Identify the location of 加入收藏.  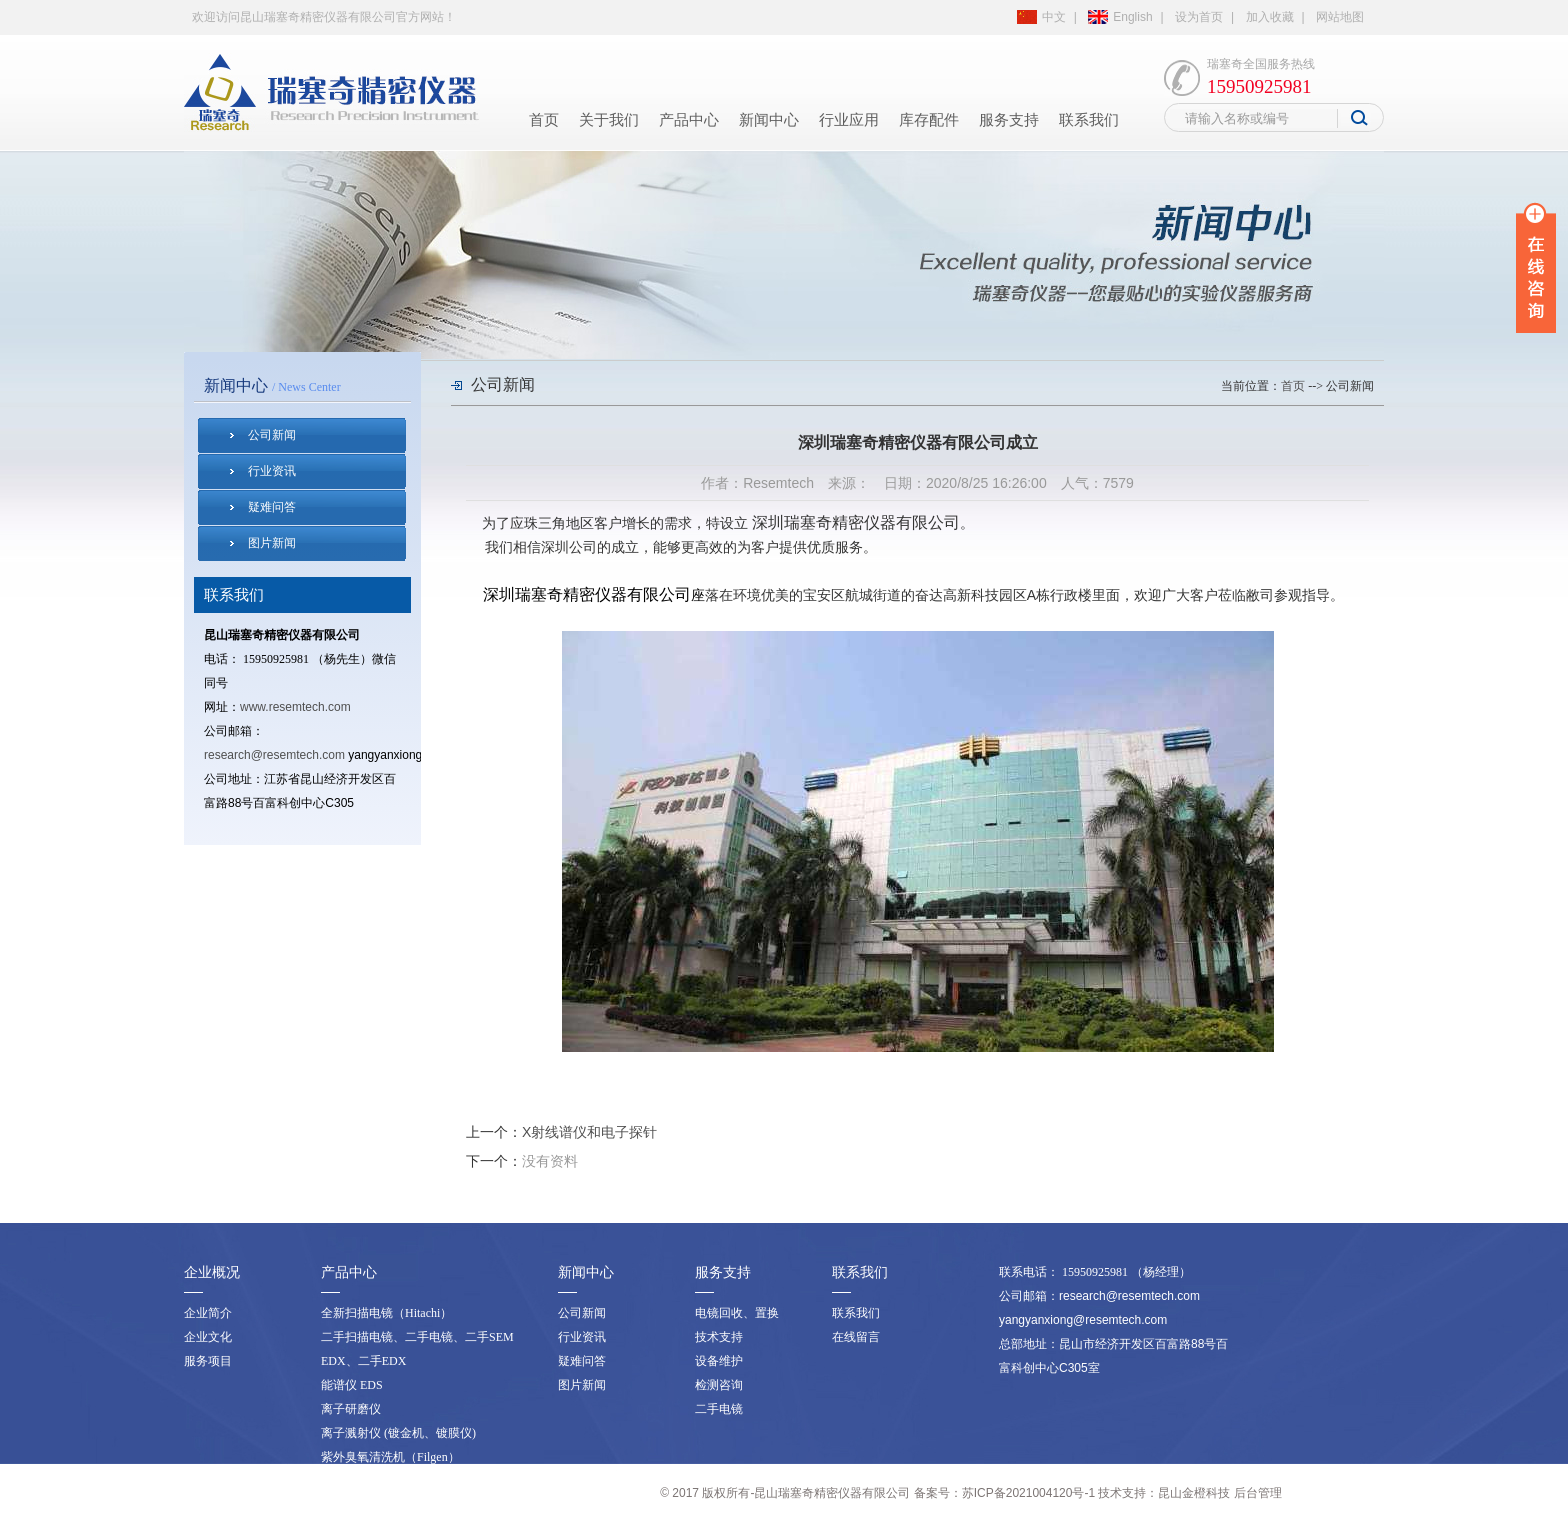
(1270, 17).